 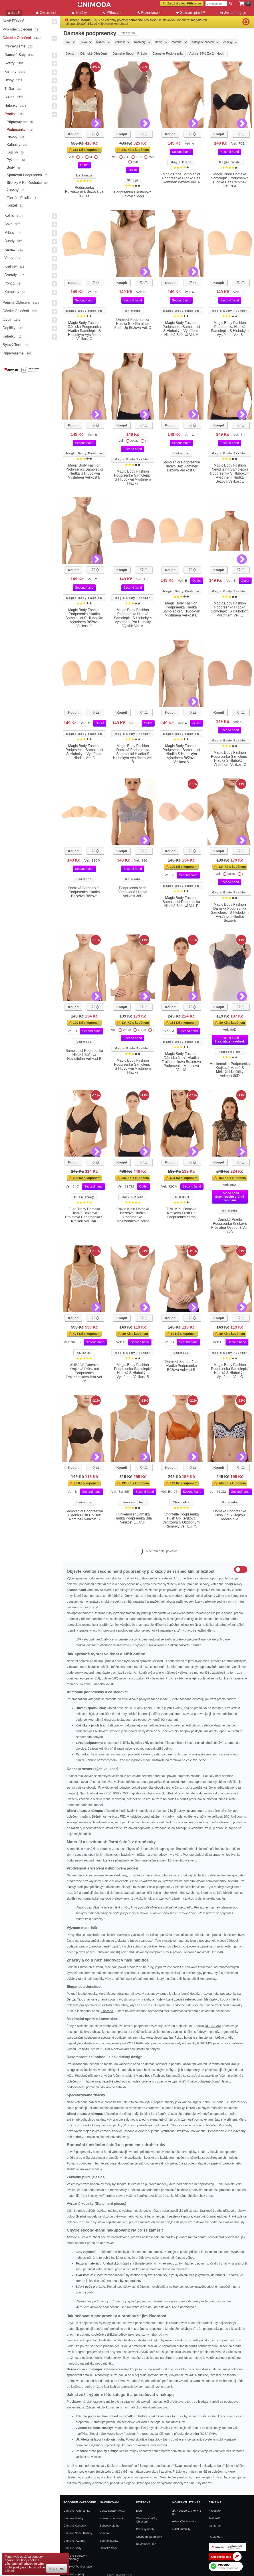 I want to click on Obchodní podmínky, so click(x=149, y=2536).